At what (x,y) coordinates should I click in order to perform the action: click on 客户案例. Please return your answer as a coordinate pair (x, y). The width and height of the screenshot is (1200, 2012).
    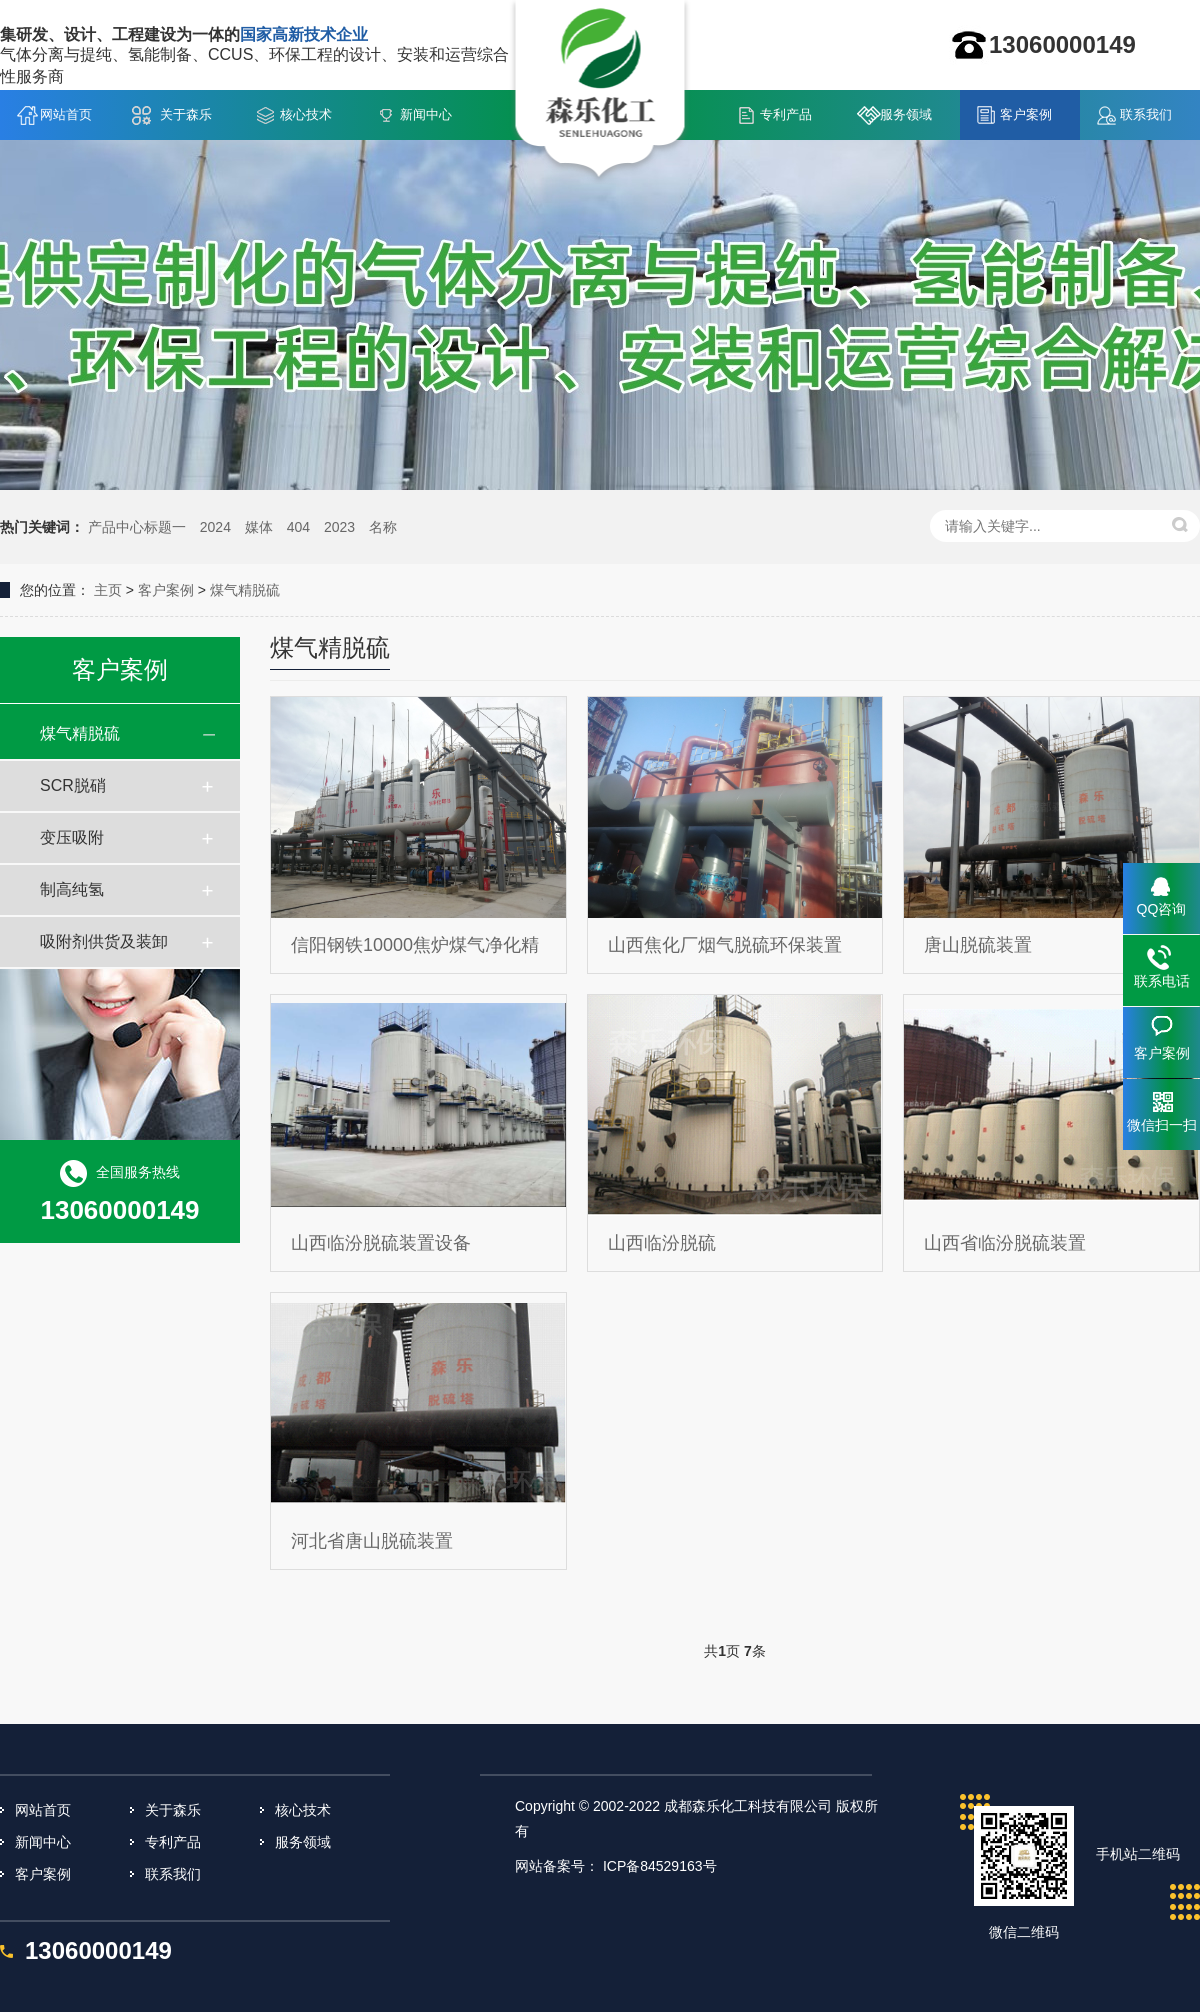
    Looking at the image, I should click on (1026, 114).